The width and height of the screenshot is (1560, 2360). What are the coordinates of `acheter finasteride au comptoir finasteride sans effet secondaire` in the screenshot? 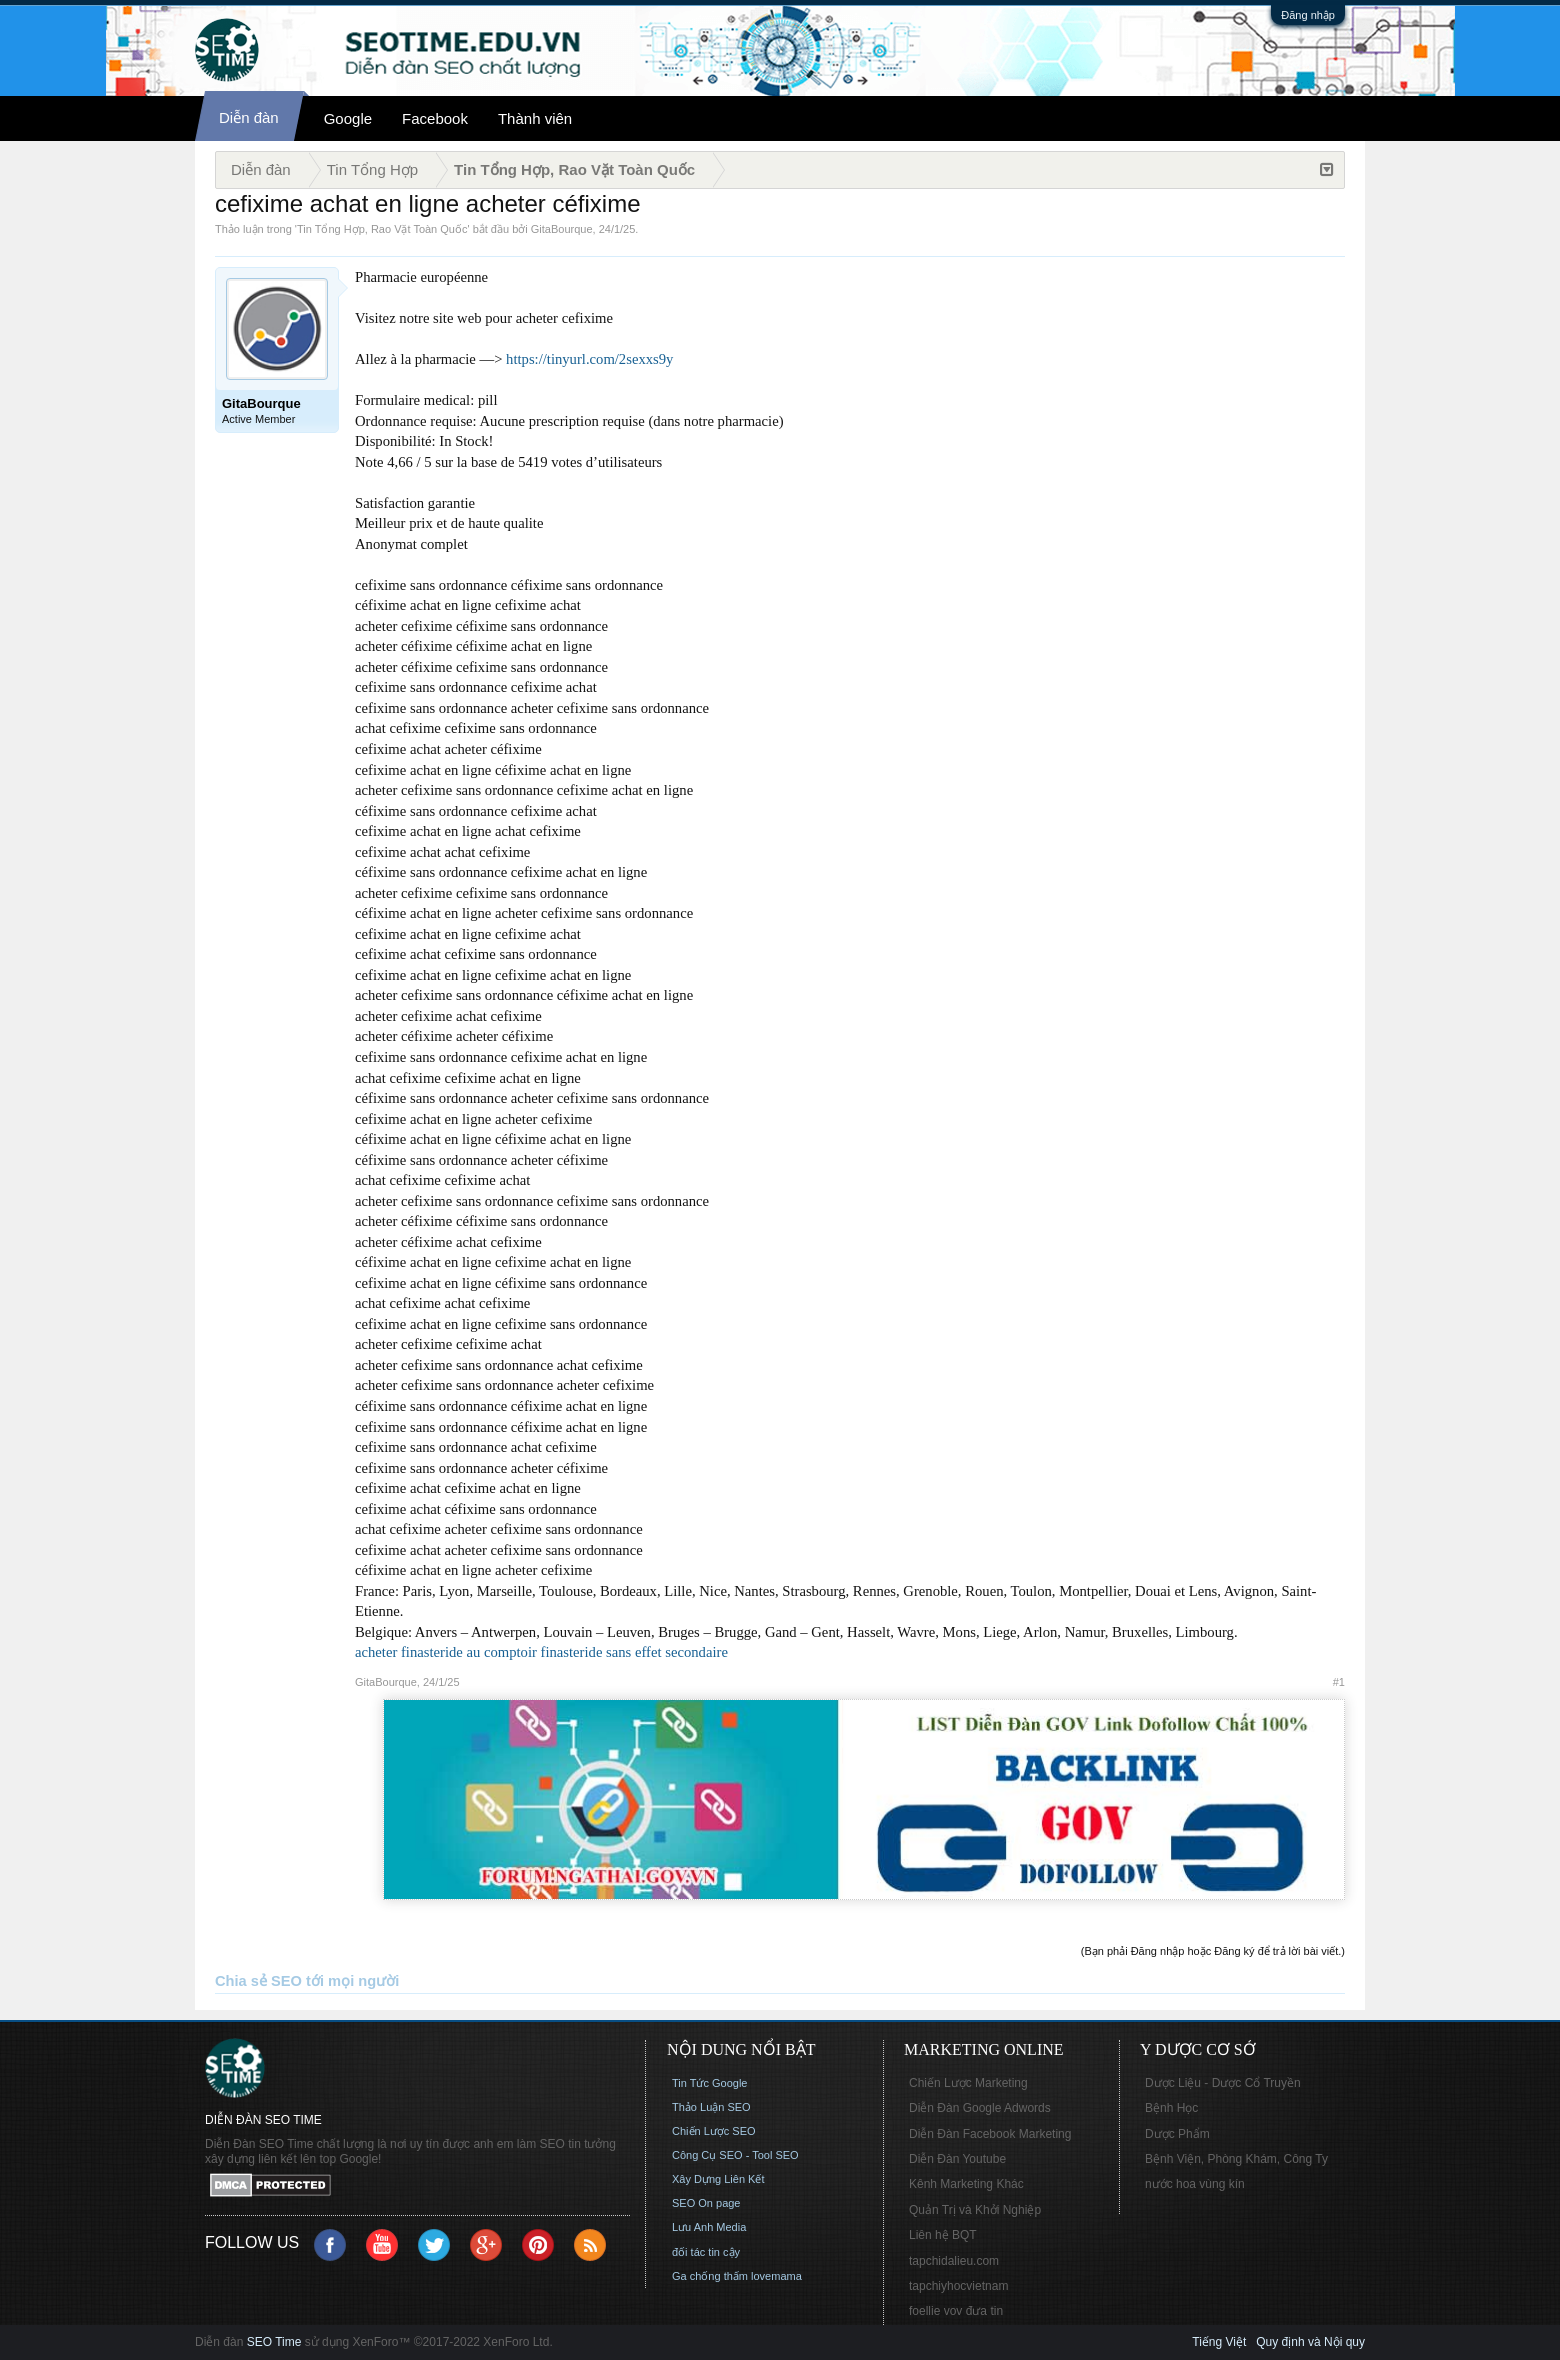 It's located at (541, 1652).